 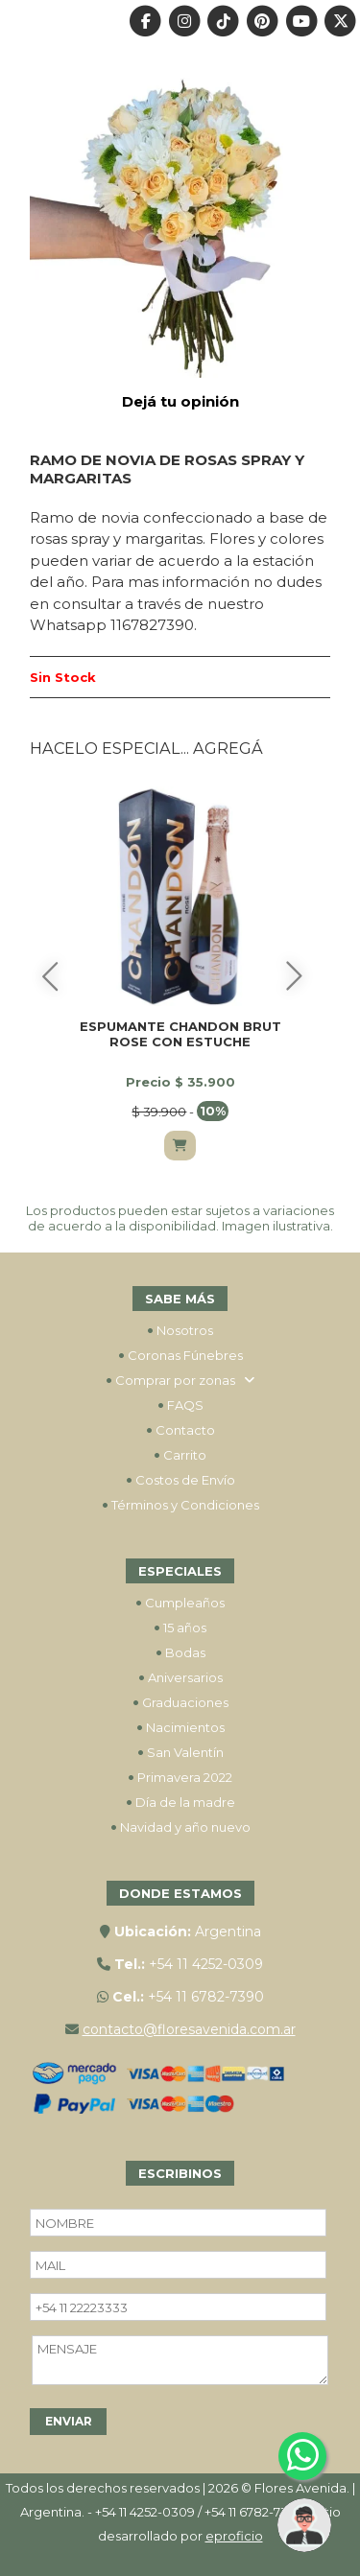 I want to click on eproficio, so click(x=234, y=2535).